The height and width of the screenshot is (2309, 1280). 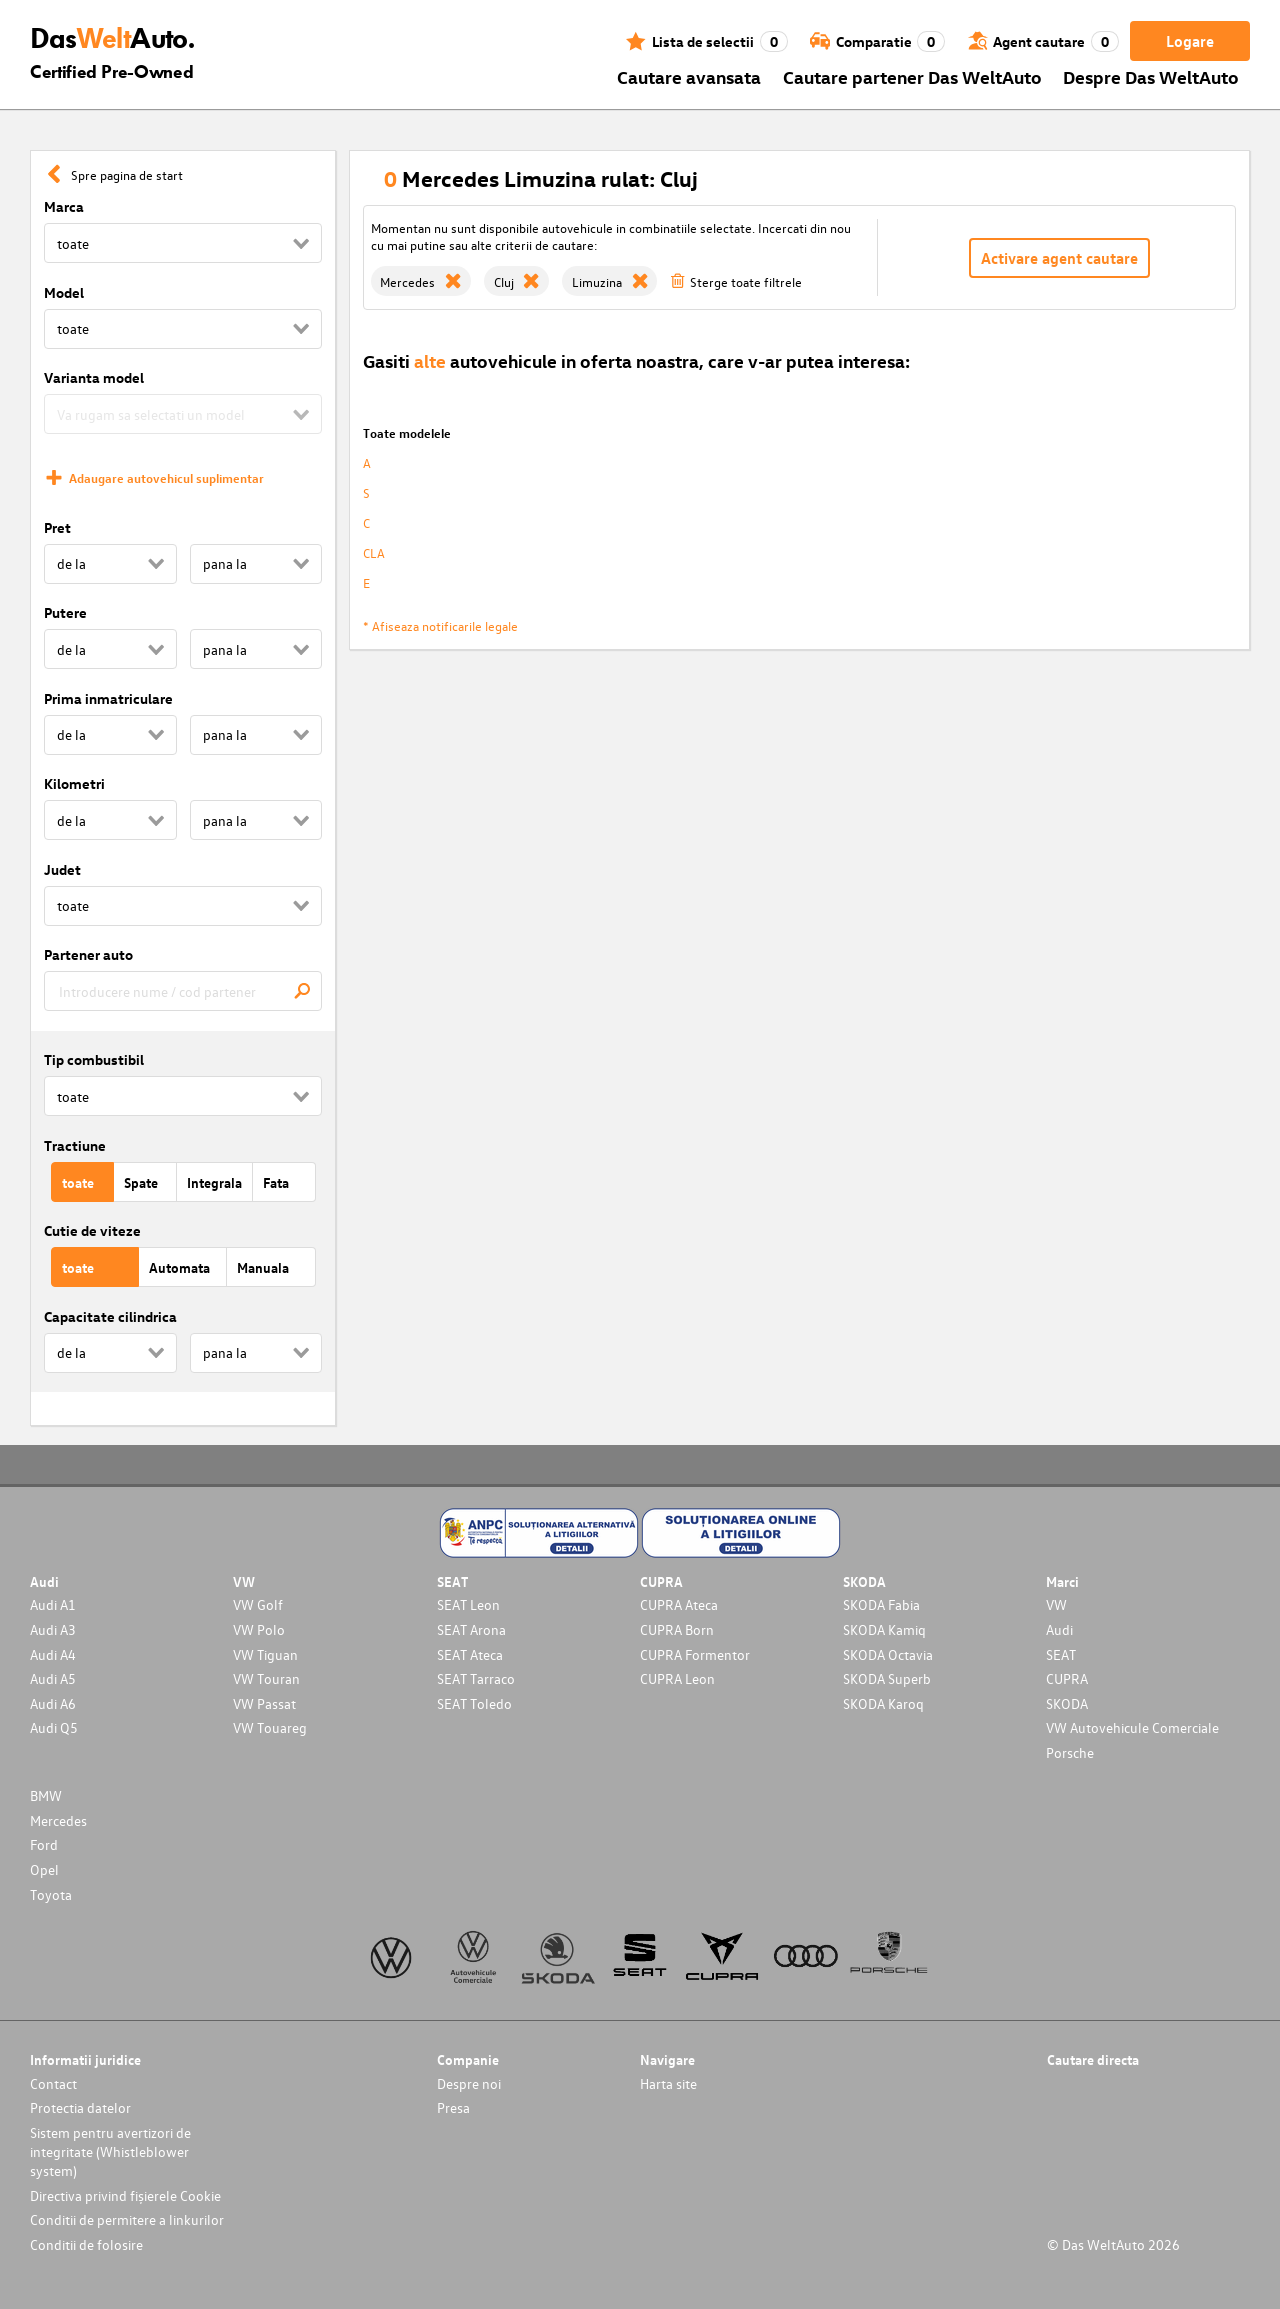 I want to click on Cautare avansata, so click(x=689, y=76).